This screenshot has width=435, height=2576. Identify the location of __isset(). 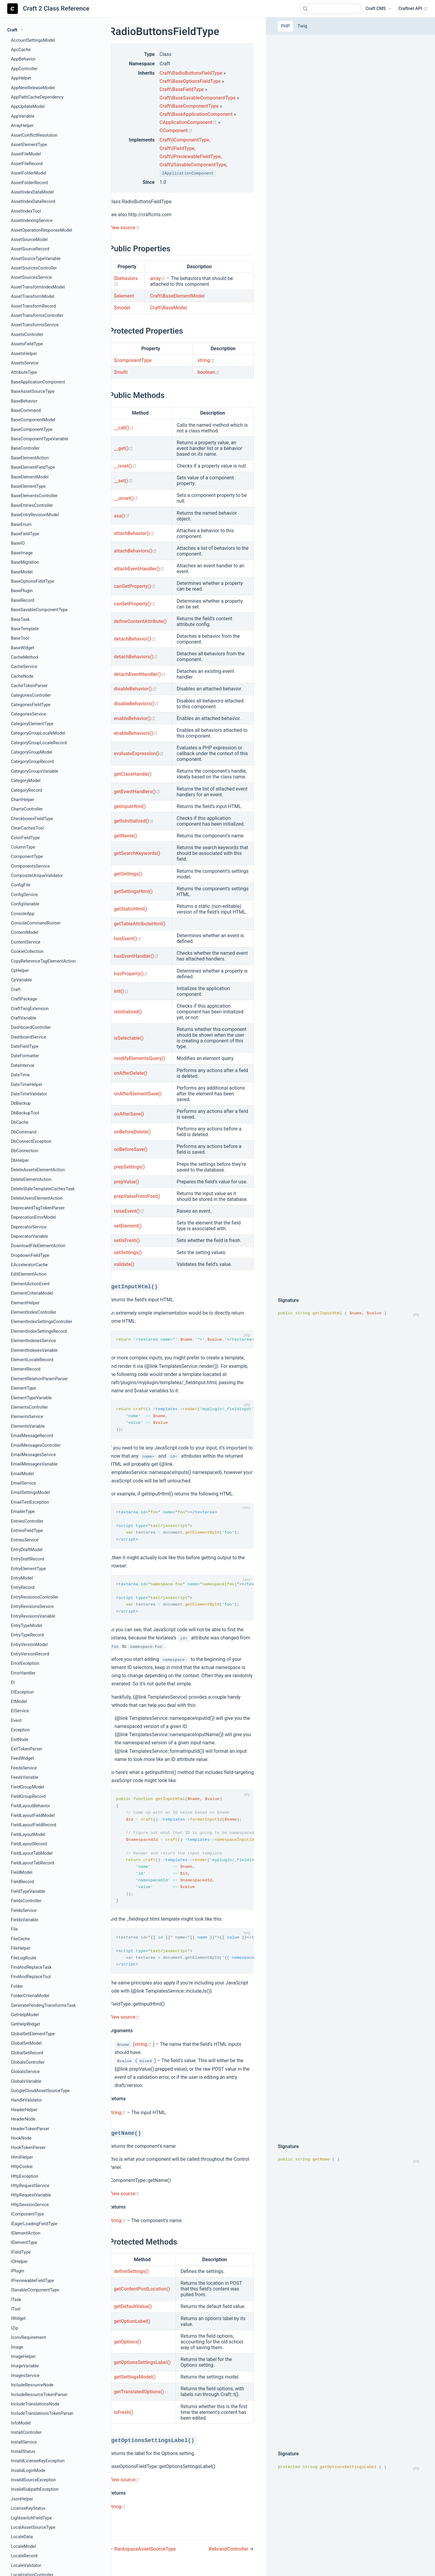
(125, 466).